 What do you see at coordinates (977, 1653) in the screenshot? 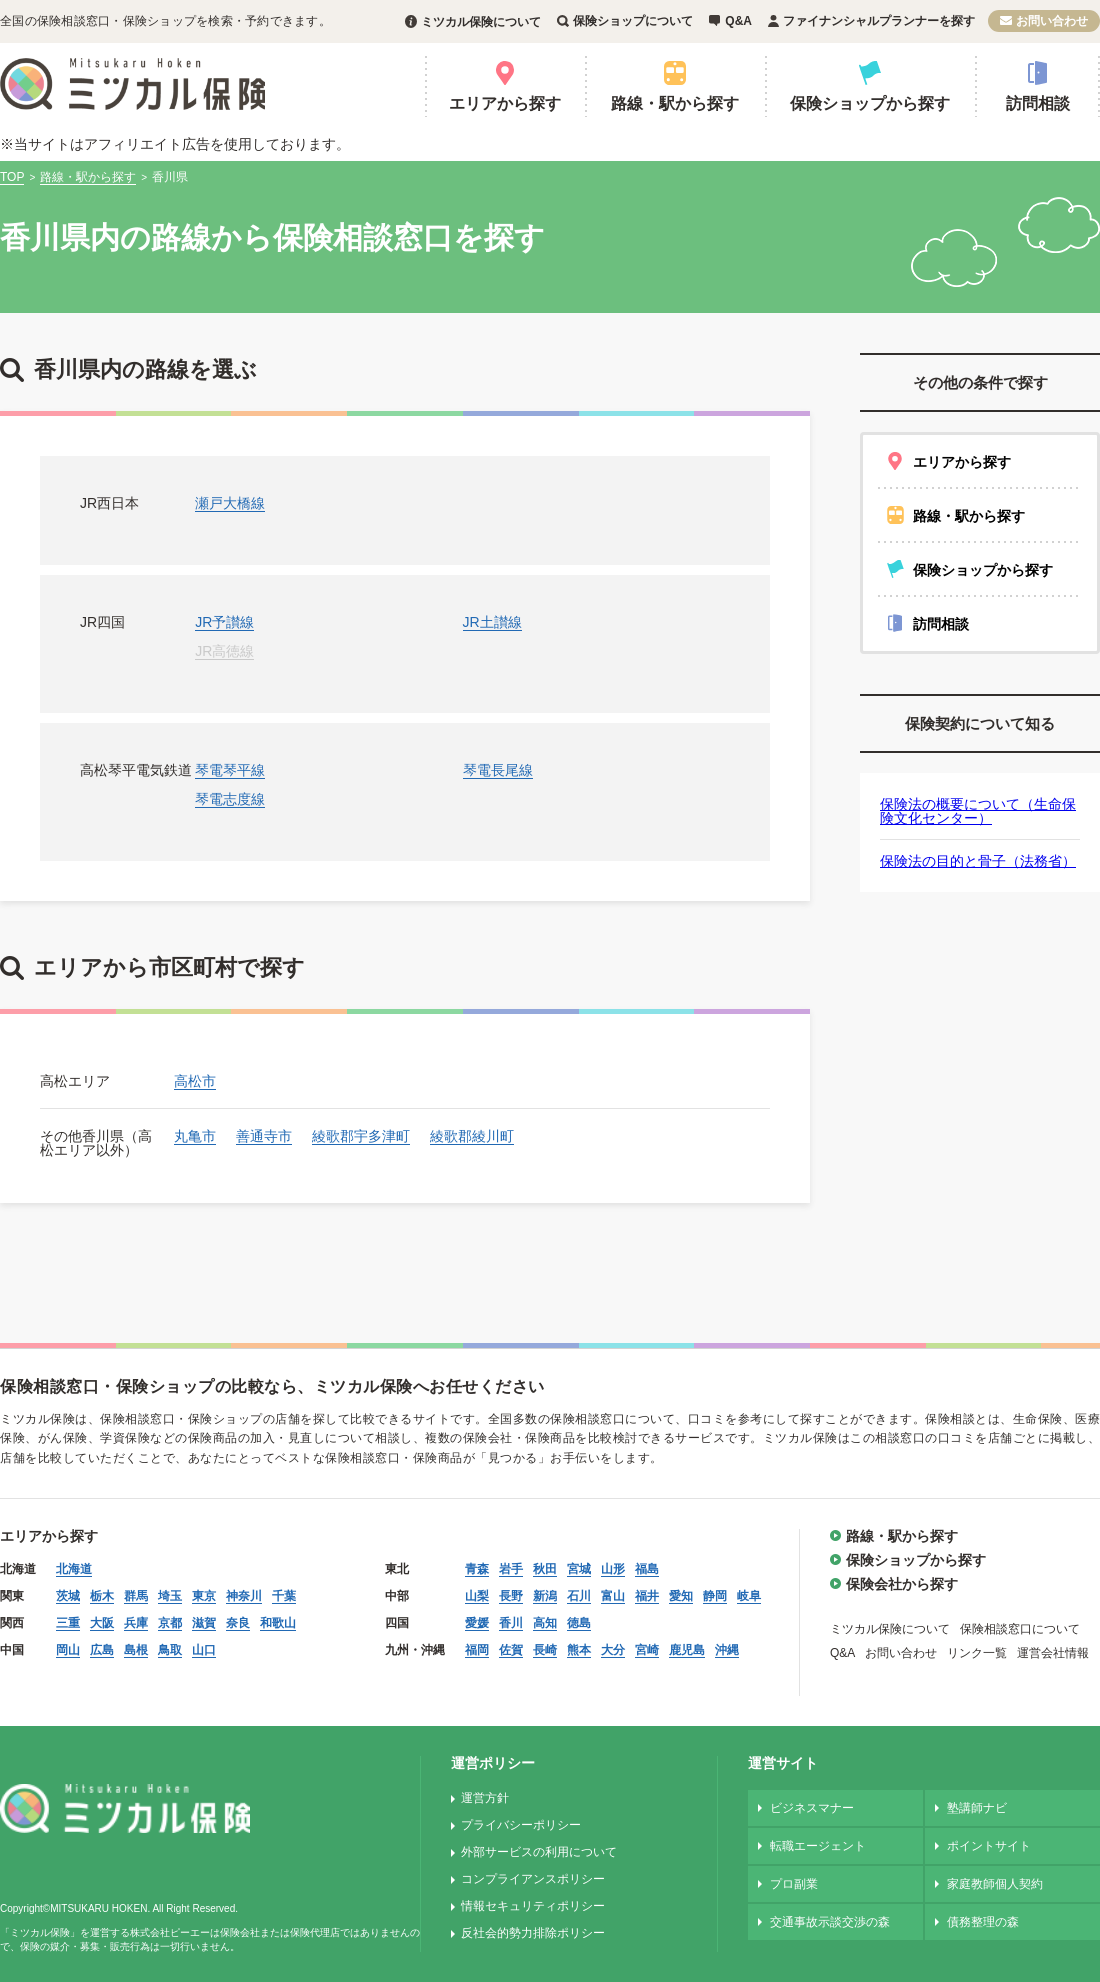
I see `リンク一覧` at bounding box center [977, 1653].